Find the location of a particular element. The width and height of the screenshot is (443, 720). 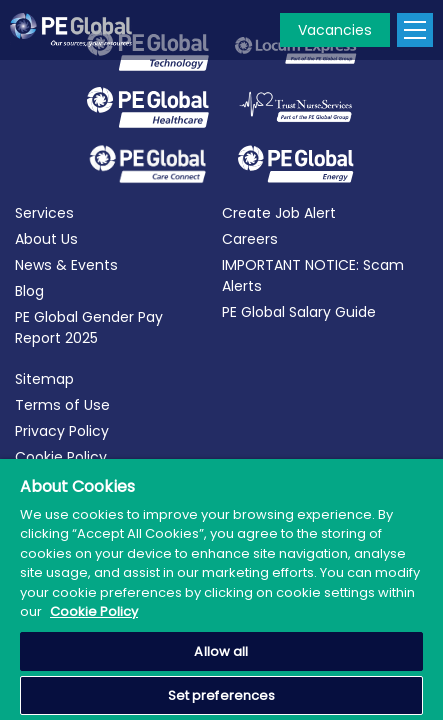

Vacancies is located at coordinates (335, 30).